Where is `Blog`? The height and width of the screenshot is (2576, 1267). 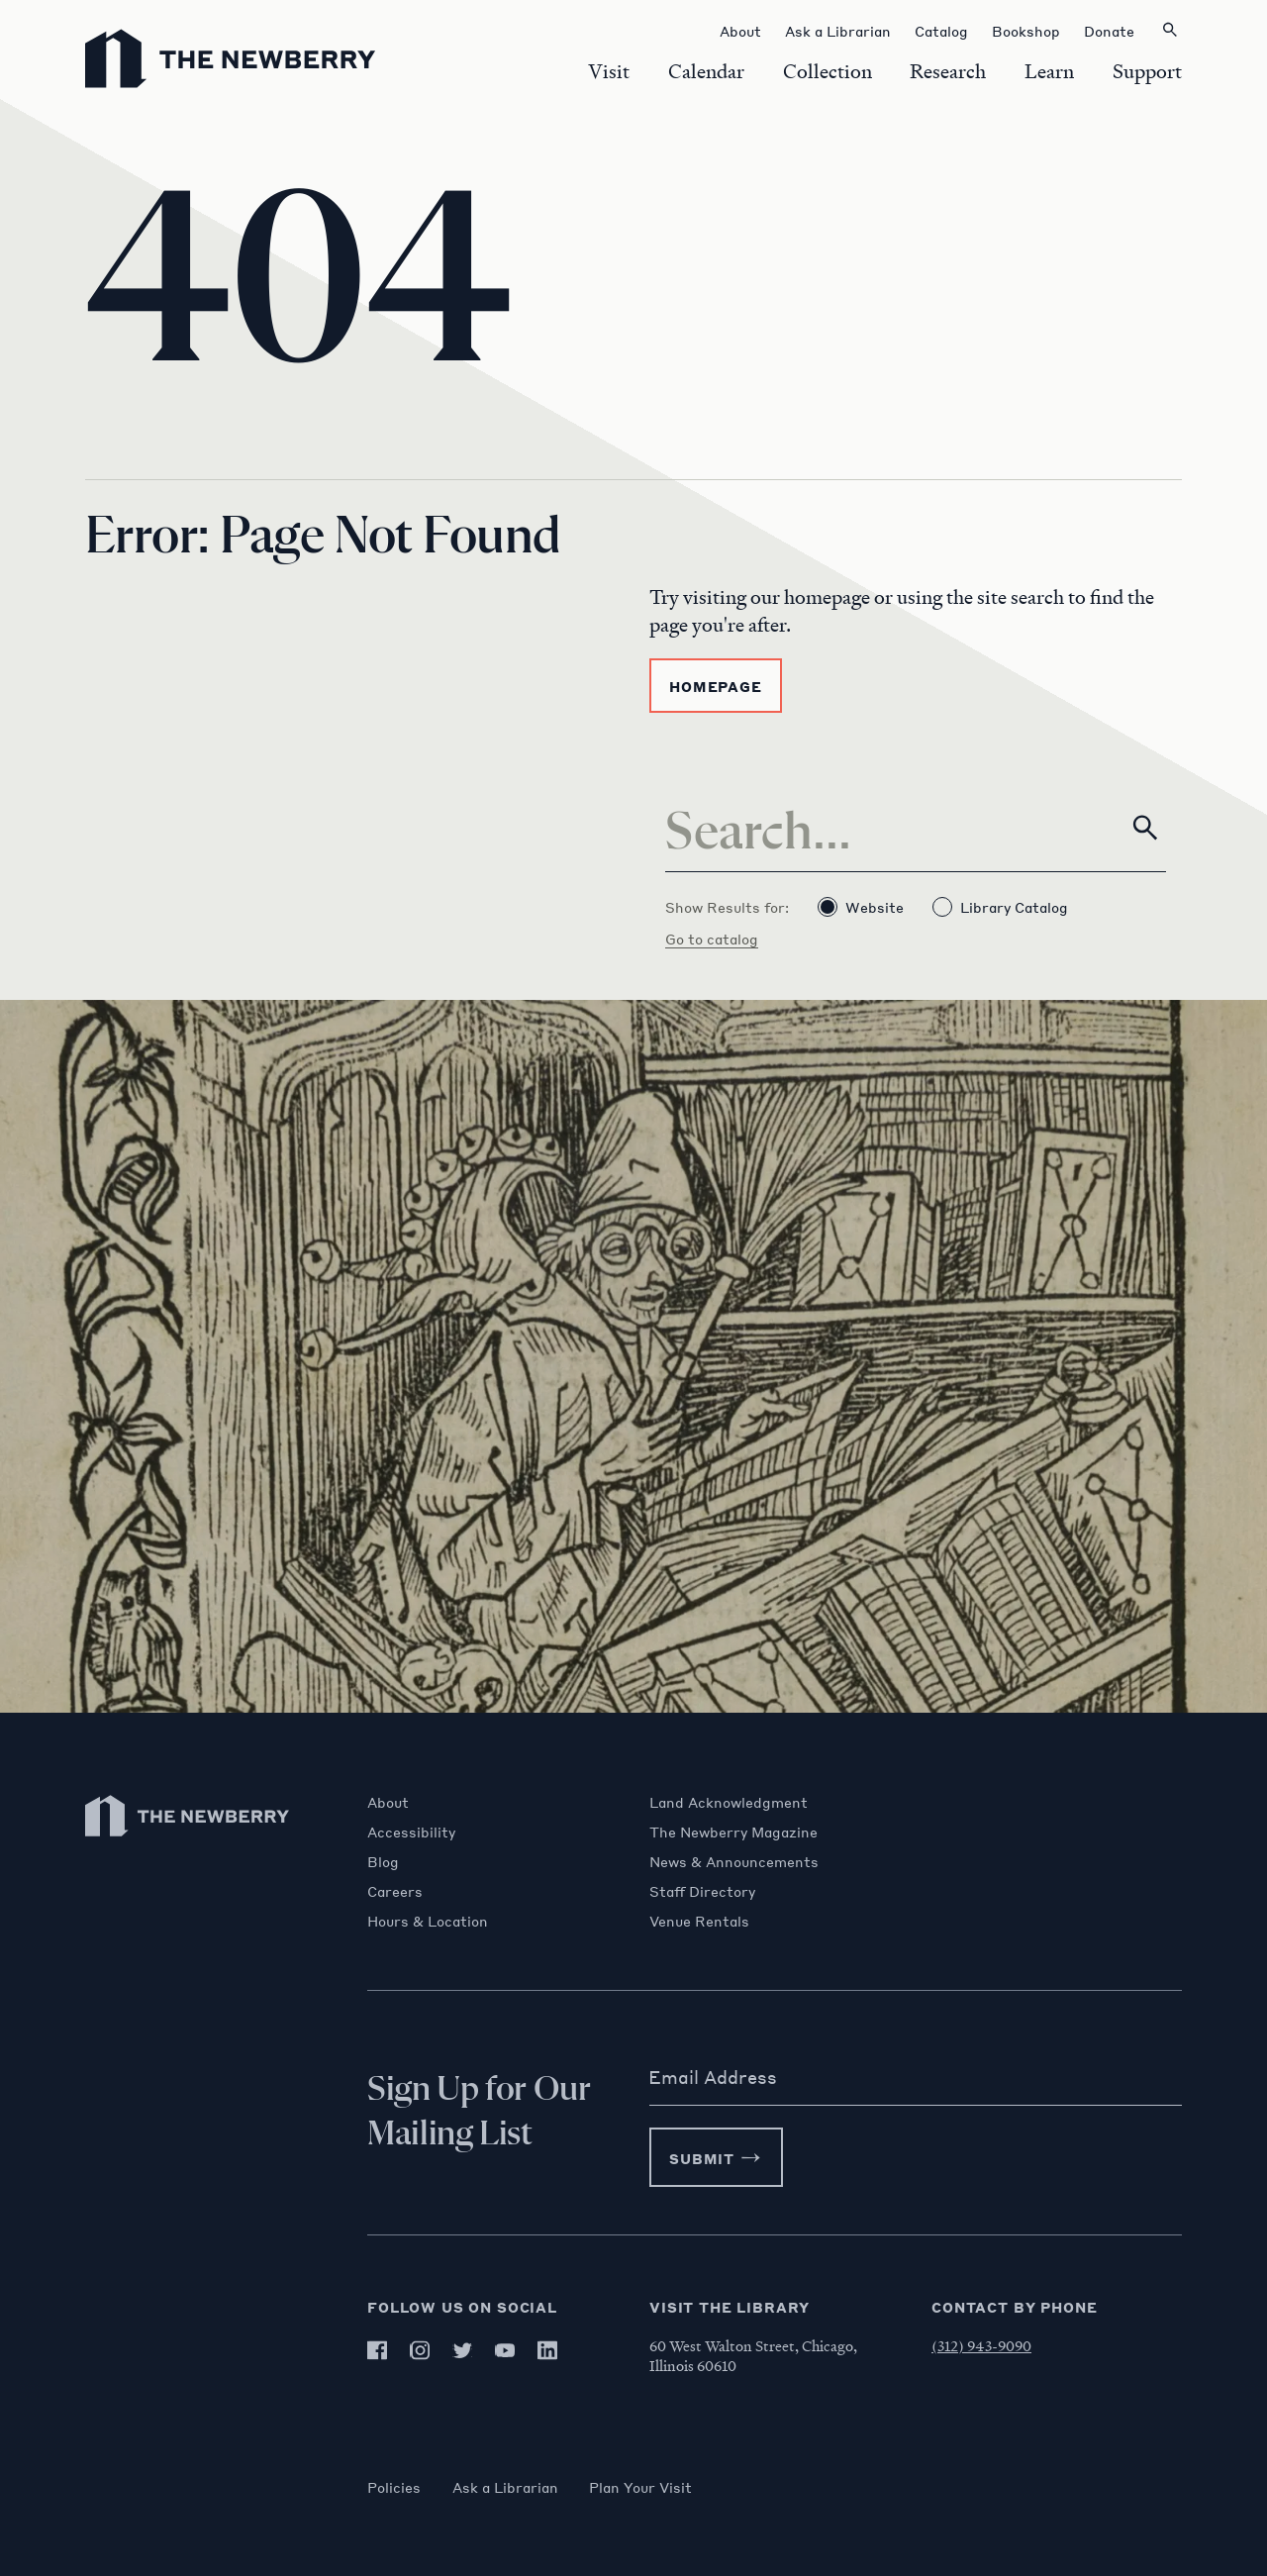
Blog is located at coordinates (383, 1861).